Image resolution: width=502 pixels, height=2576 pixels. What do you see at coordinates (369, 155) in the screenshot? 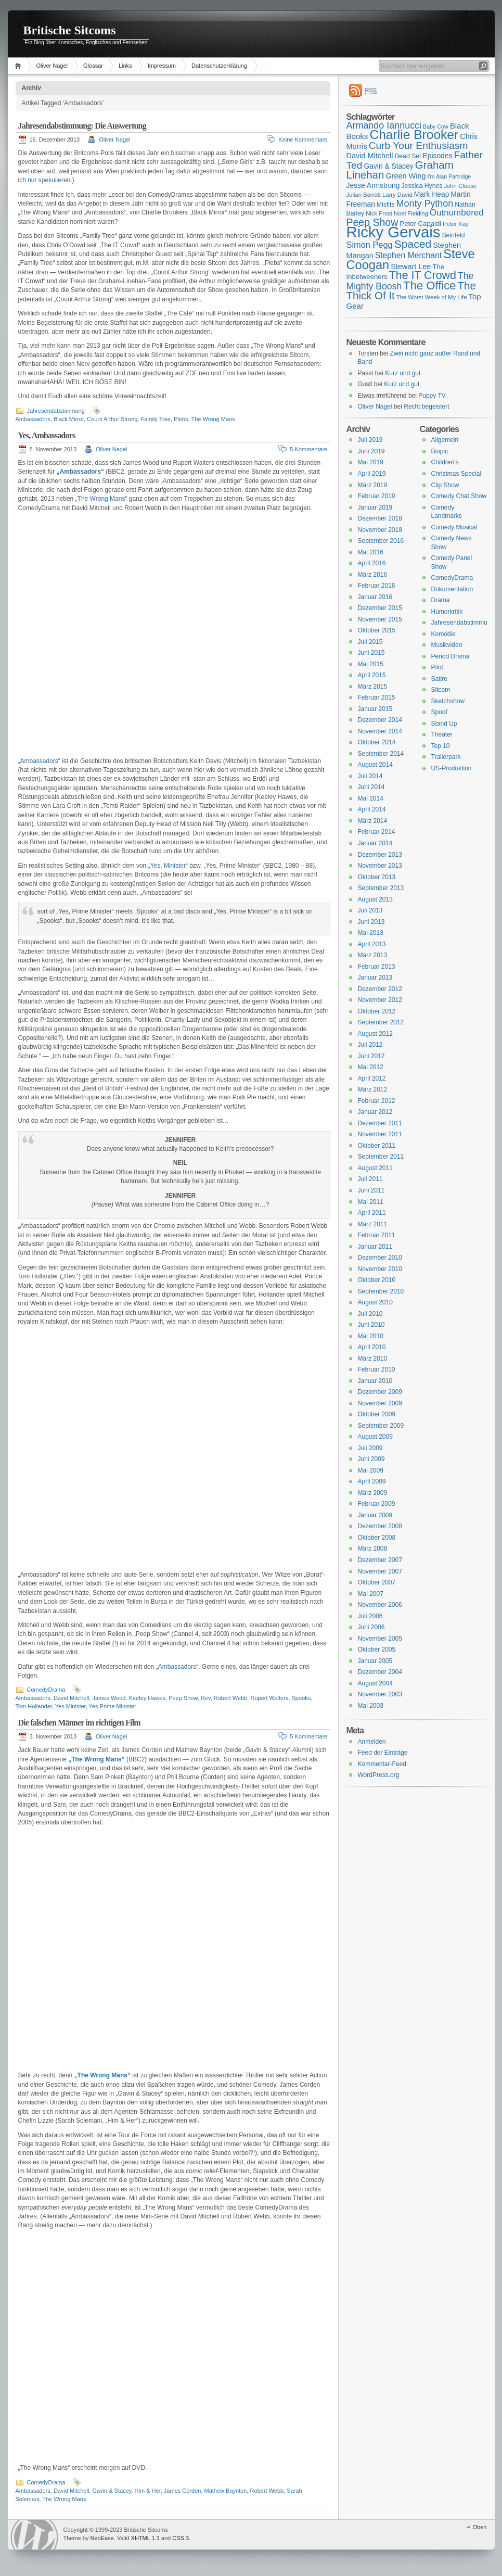
I see `David Mitchell [David Mitchell (19 Einträge)]` at bounding box center [369, 155].